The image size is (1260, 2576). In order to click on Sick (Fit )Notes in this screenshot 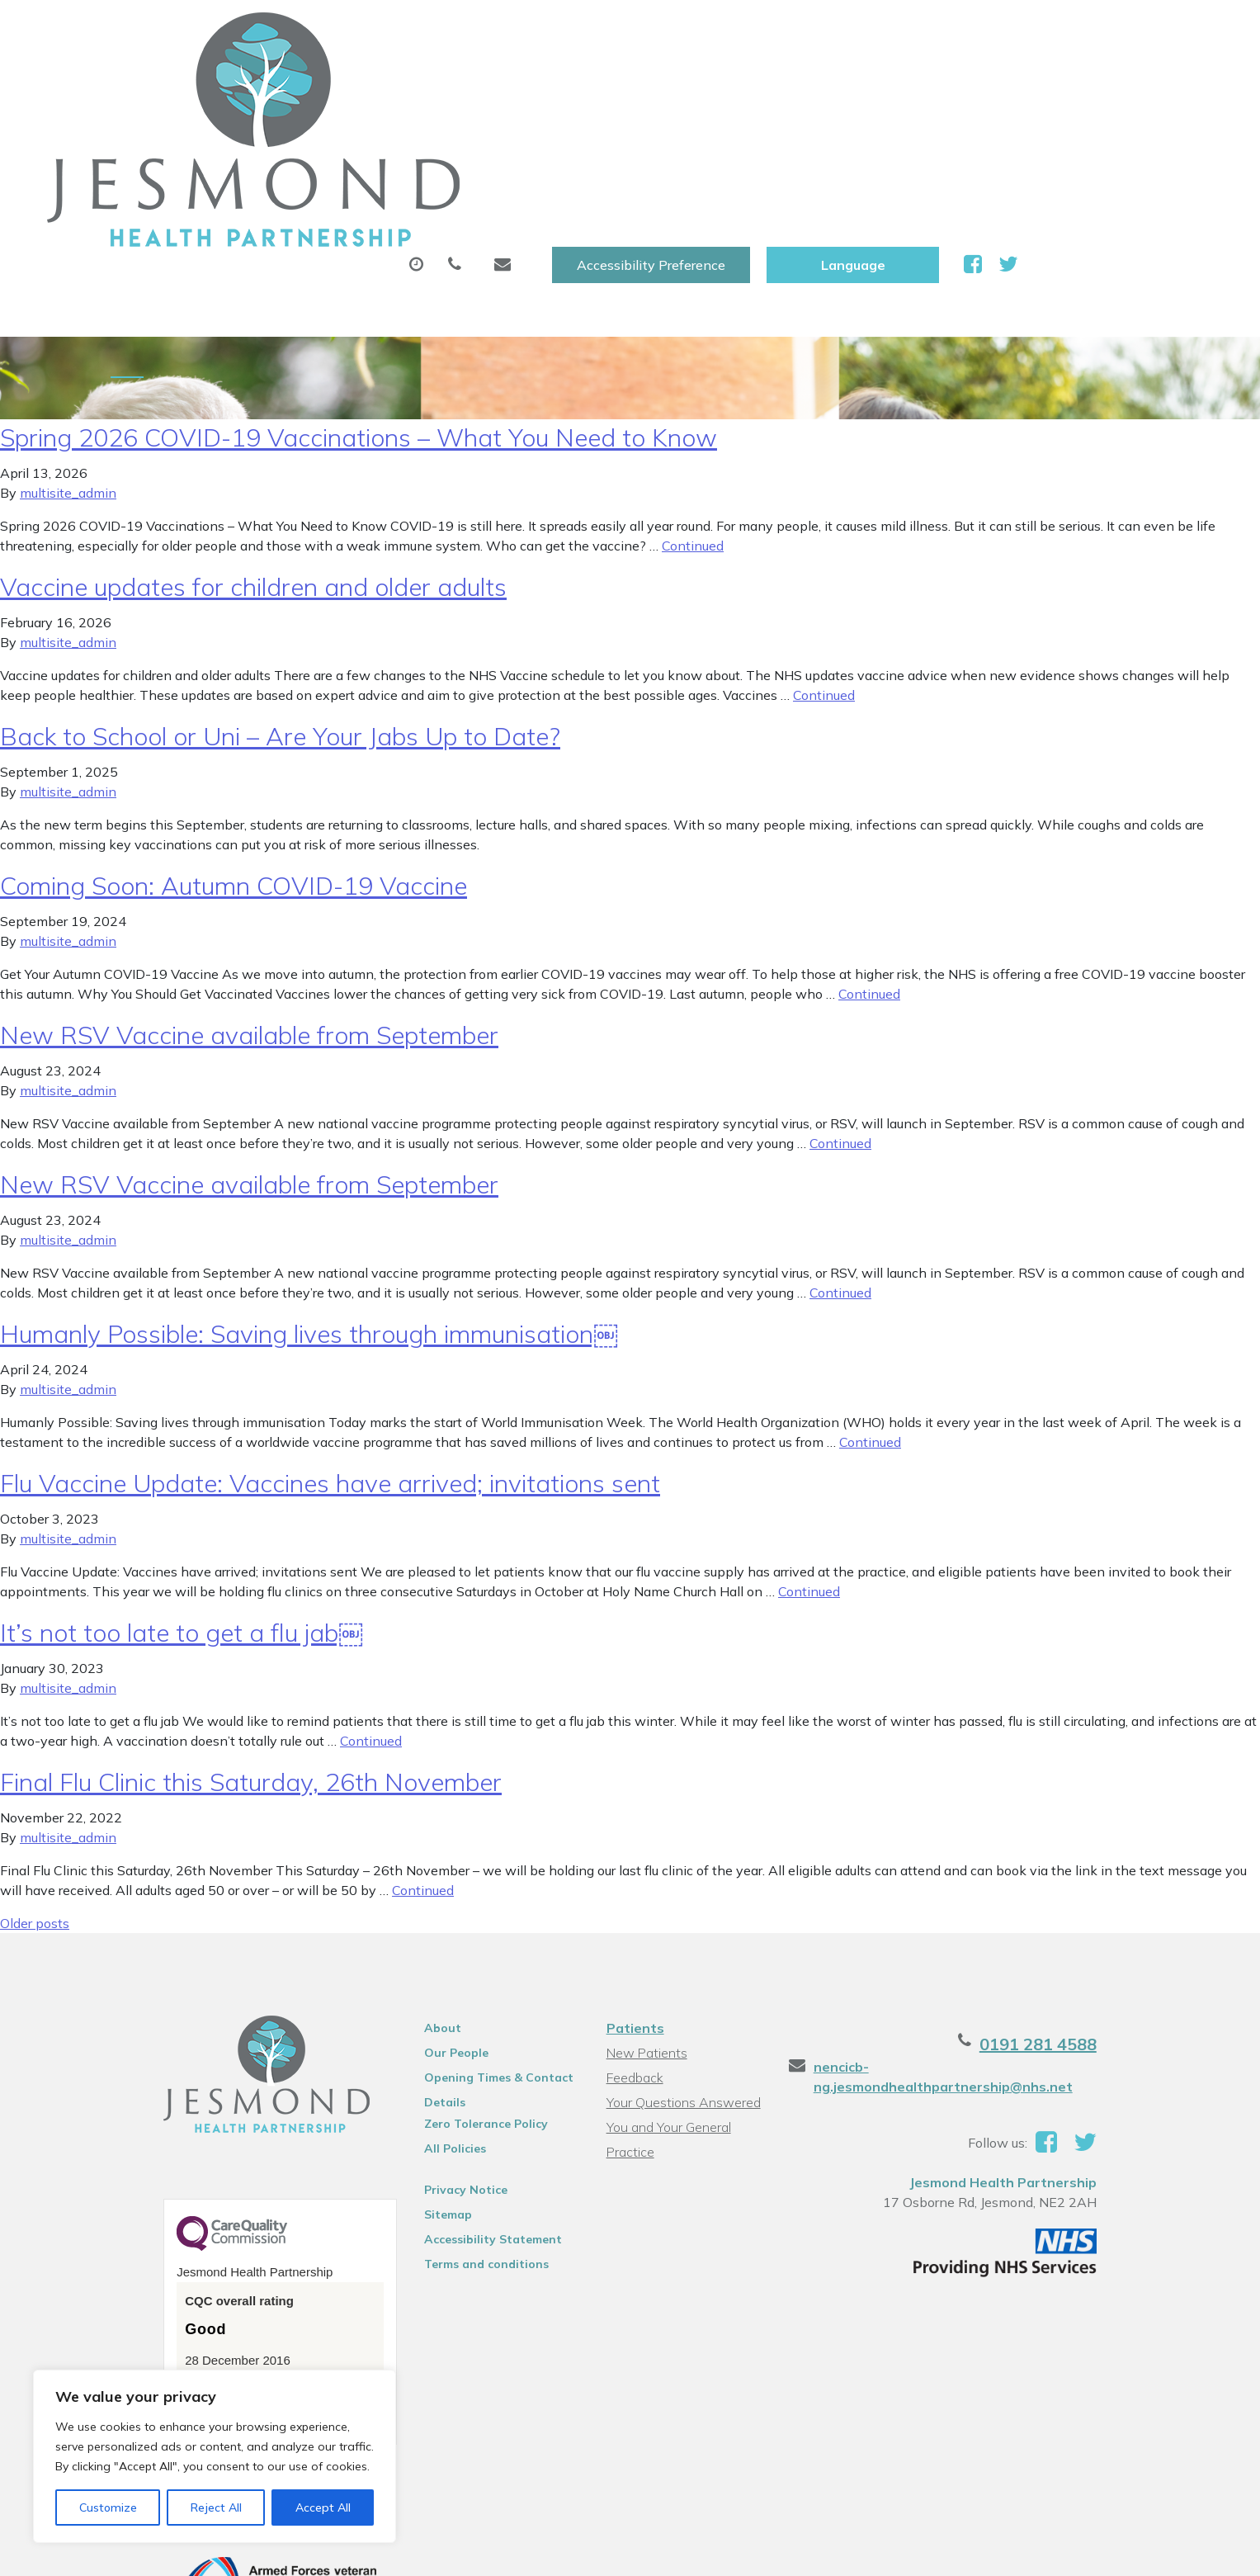, I will do `click(735, 81)`.